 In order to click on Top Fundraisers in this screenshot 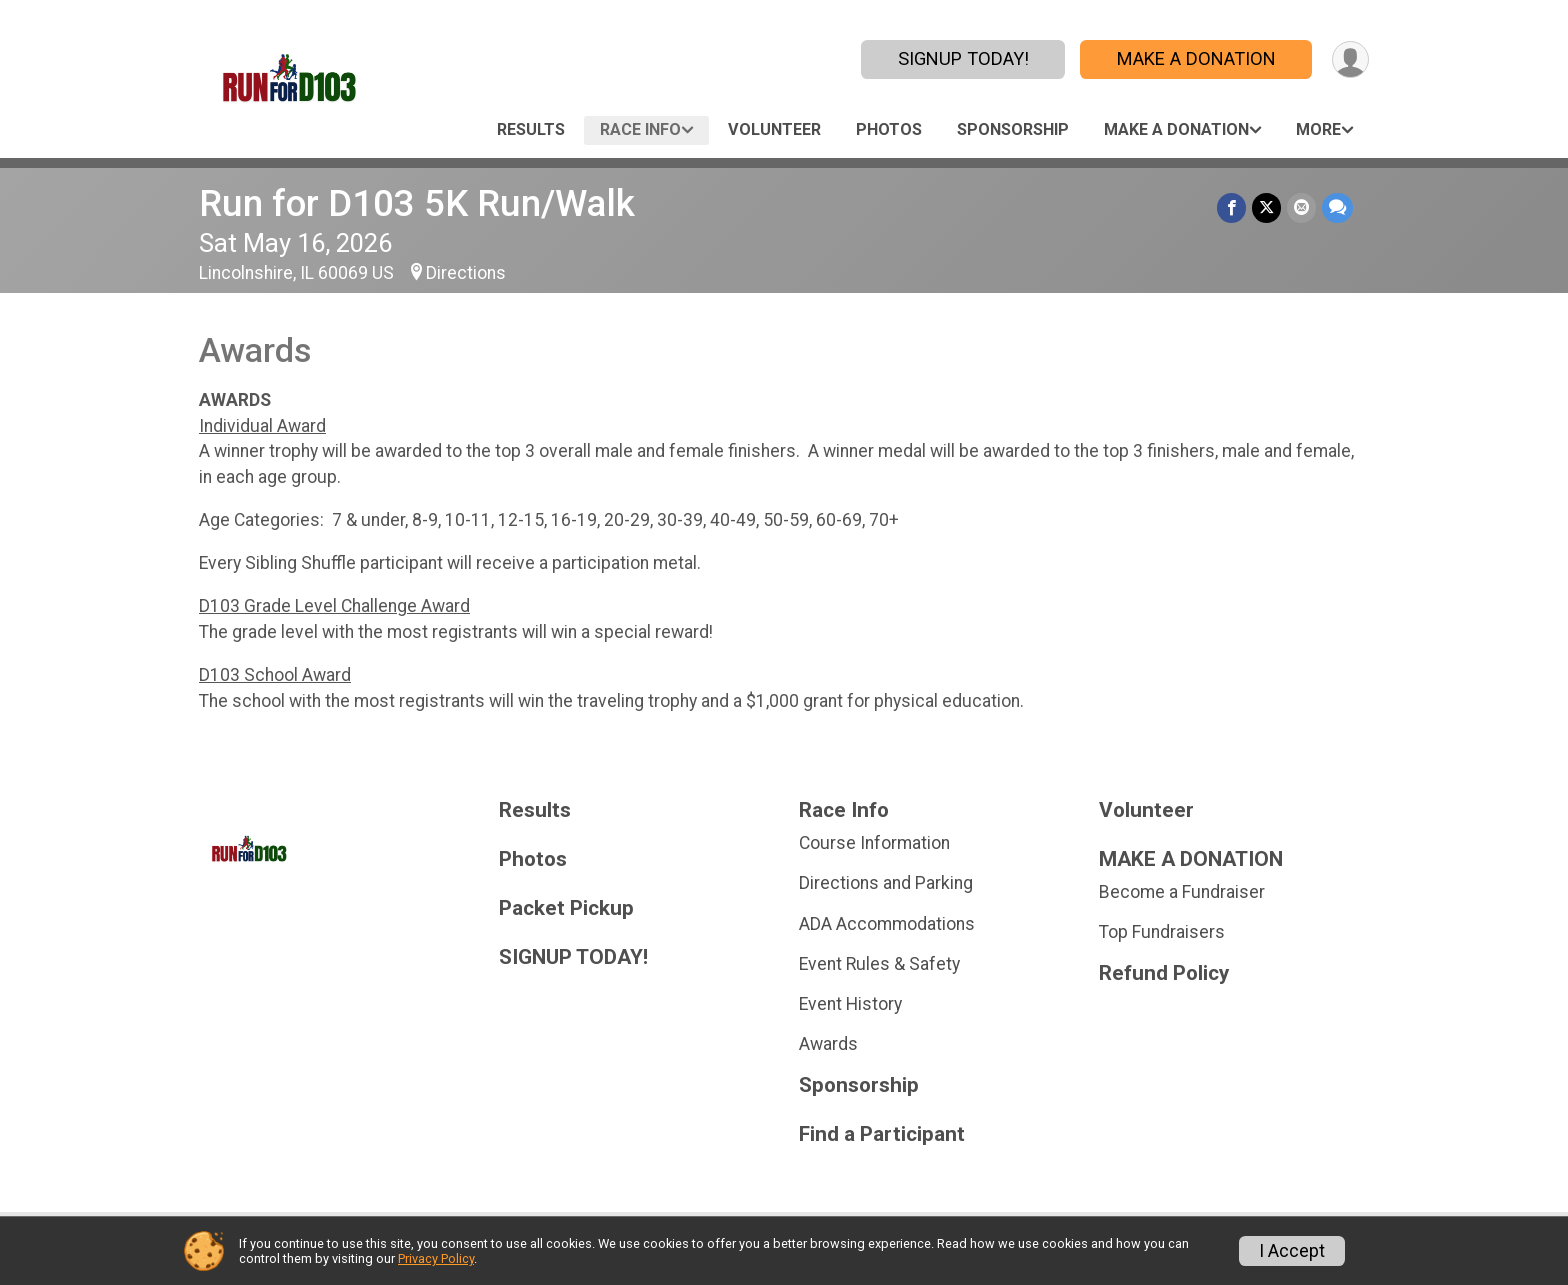, I will do `click(1162, 932)`.